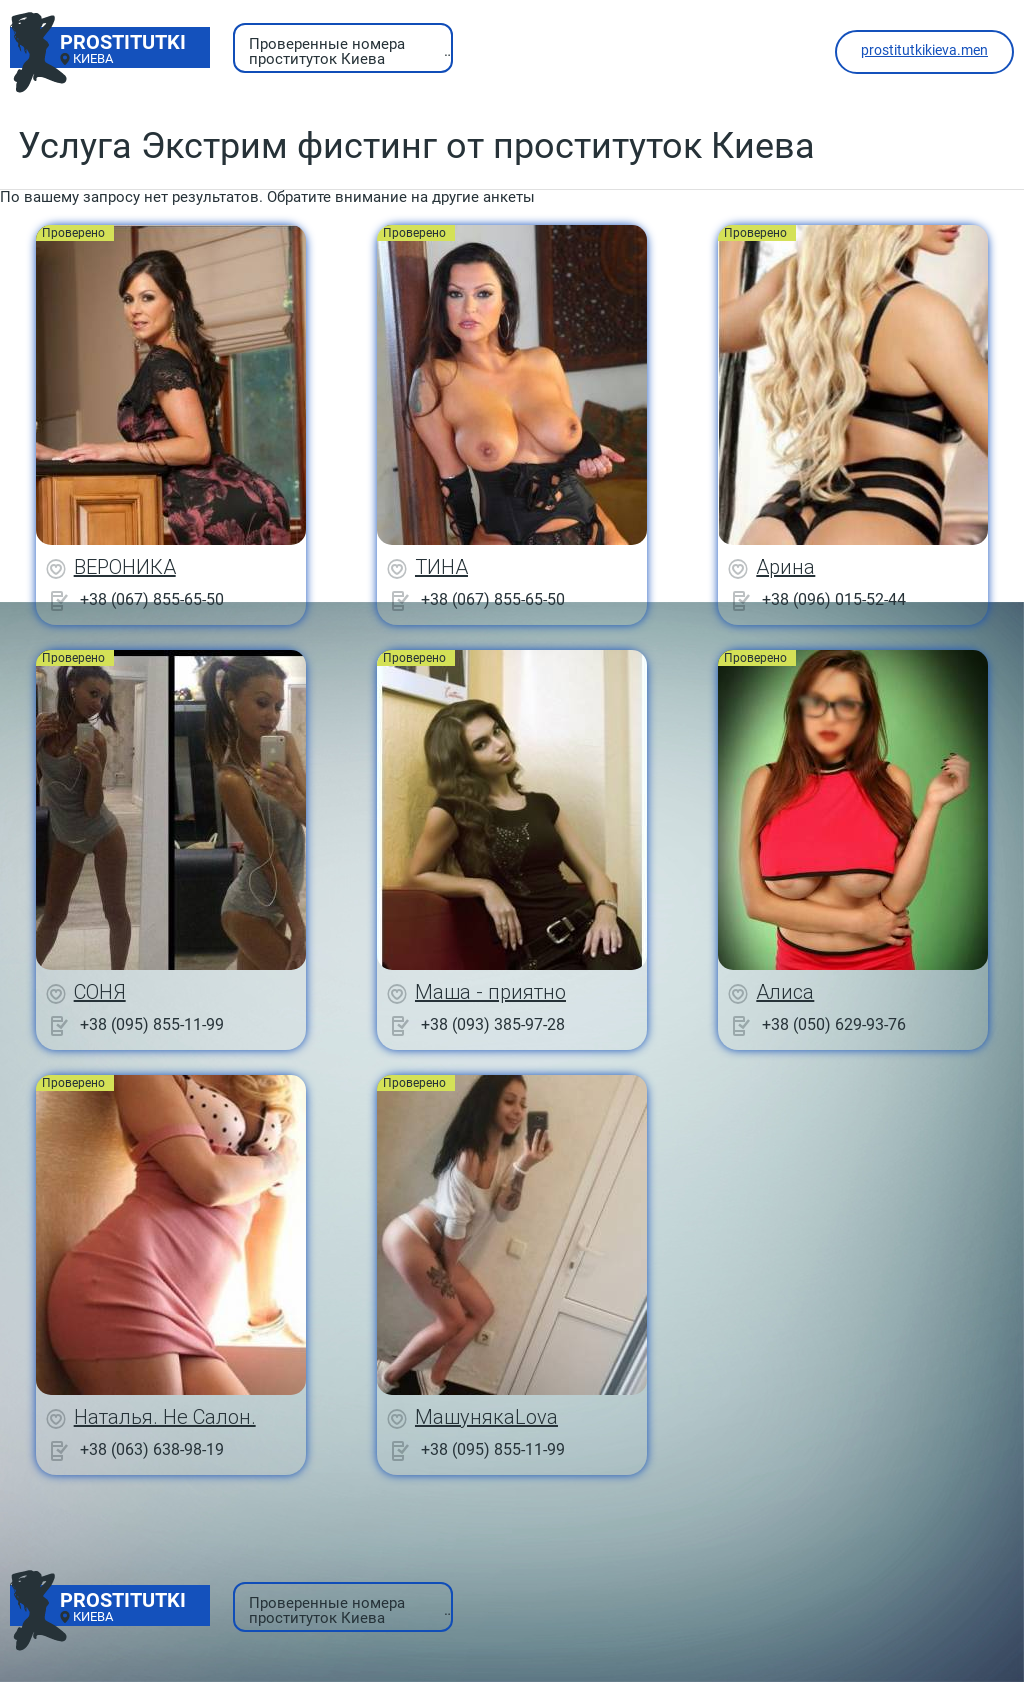  Describe the element at coordinates (834, 1024) in the screenshot. I see `+38 (050) 629-93-76` at that location.